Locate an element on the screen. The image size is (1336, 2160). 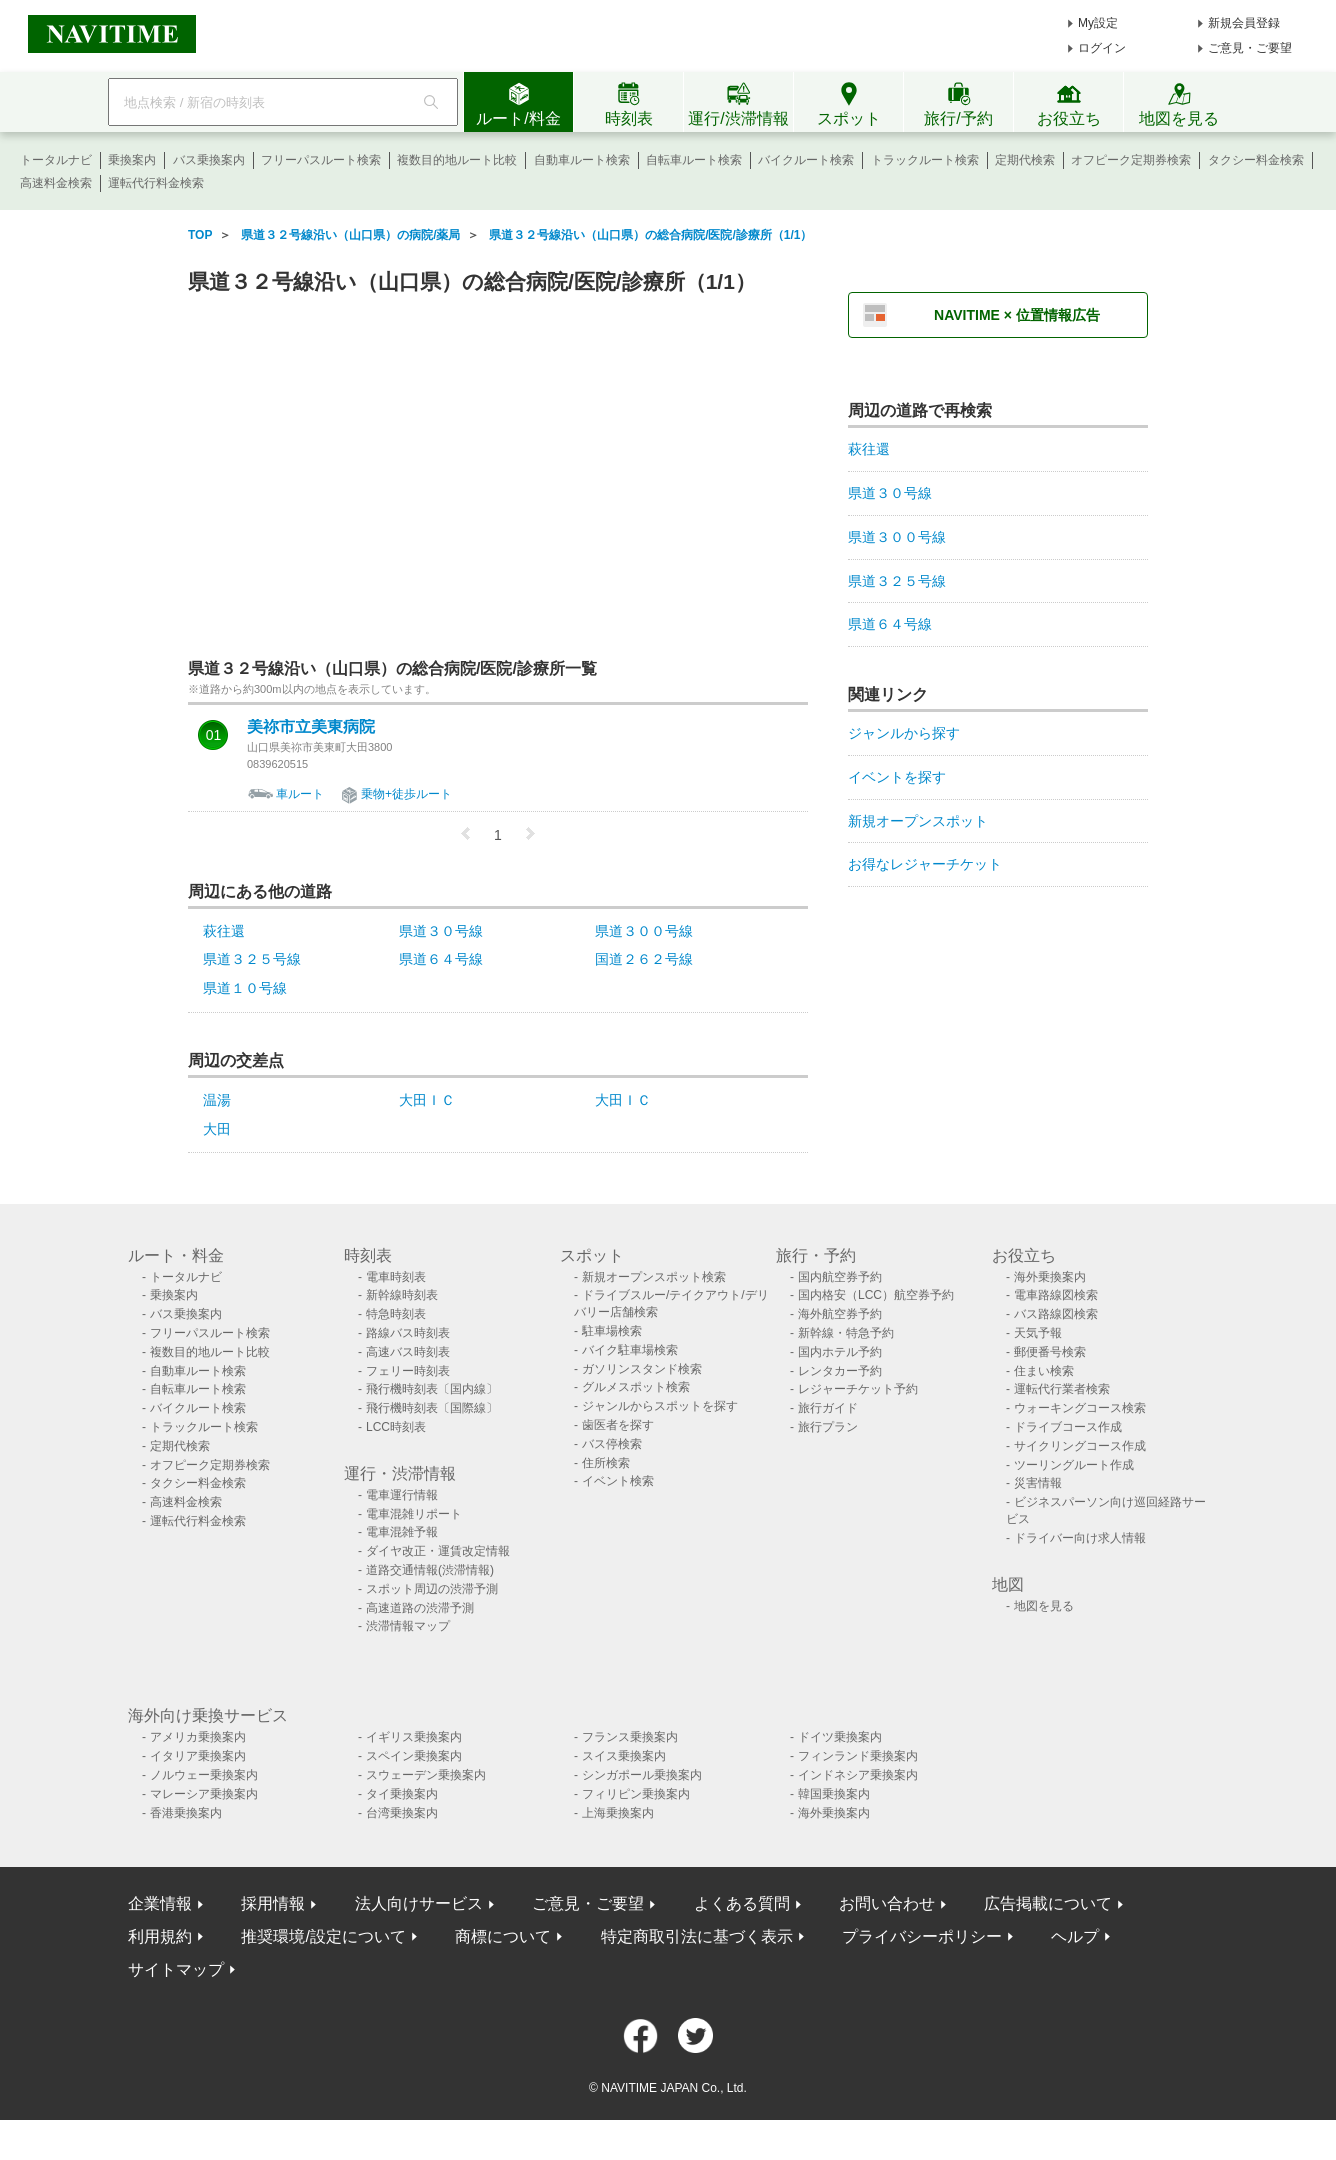
ログイン is located at coordinates (1102, 48).